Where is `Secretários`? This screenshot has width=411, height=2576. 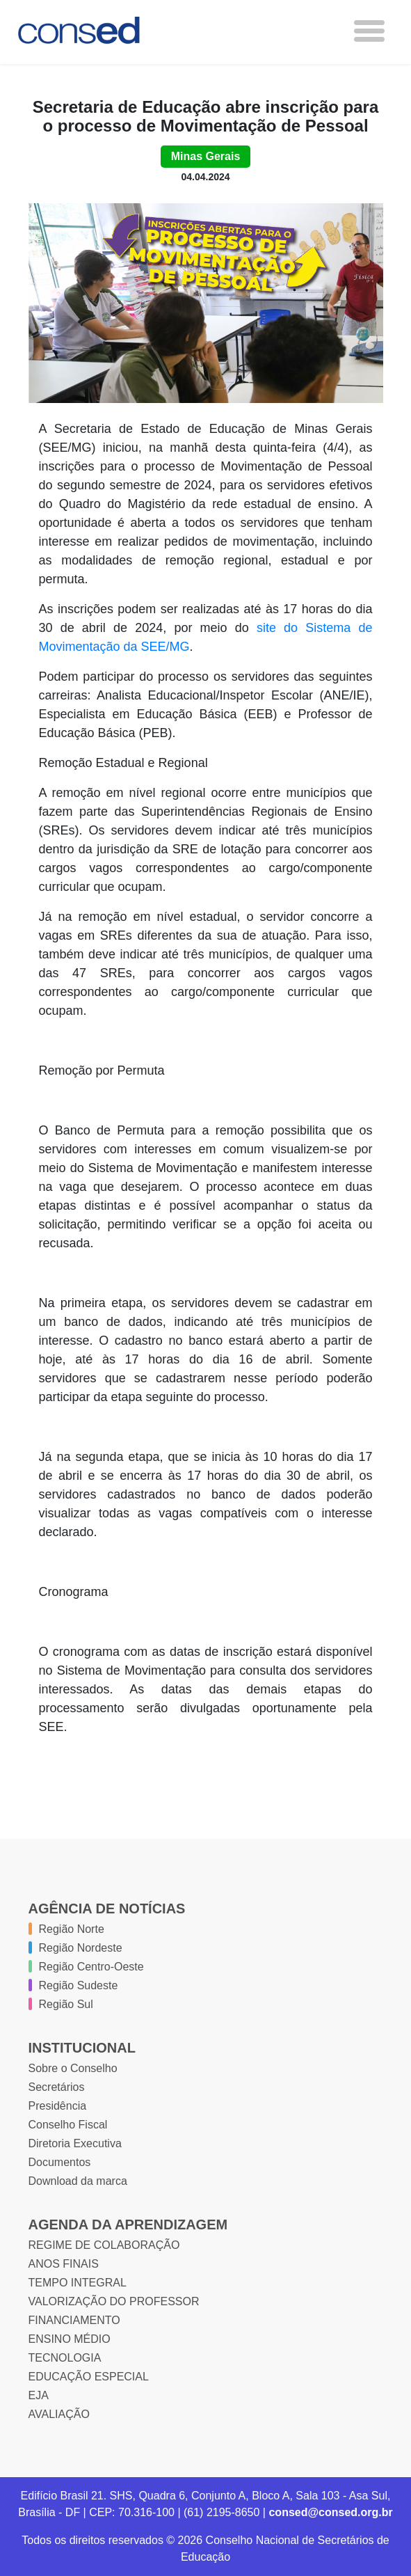
Secretários is located at coordinates (57, 2087).